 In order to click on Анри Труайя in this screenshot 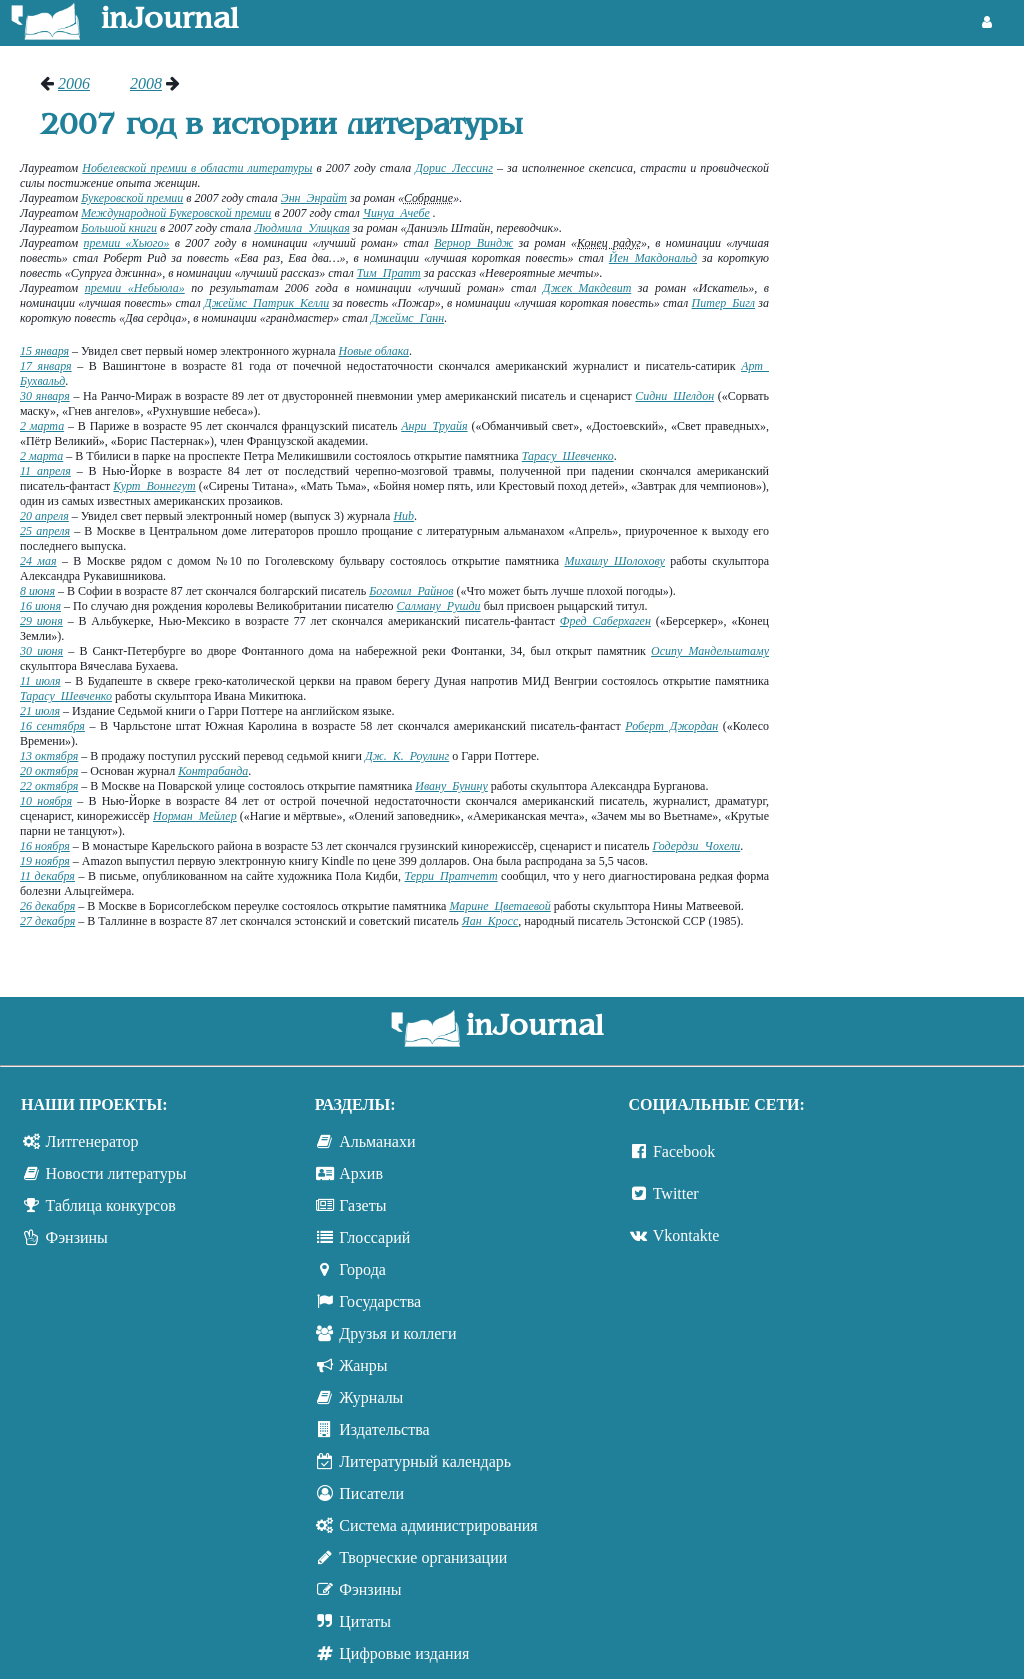, I will do `click(434, 426)`.